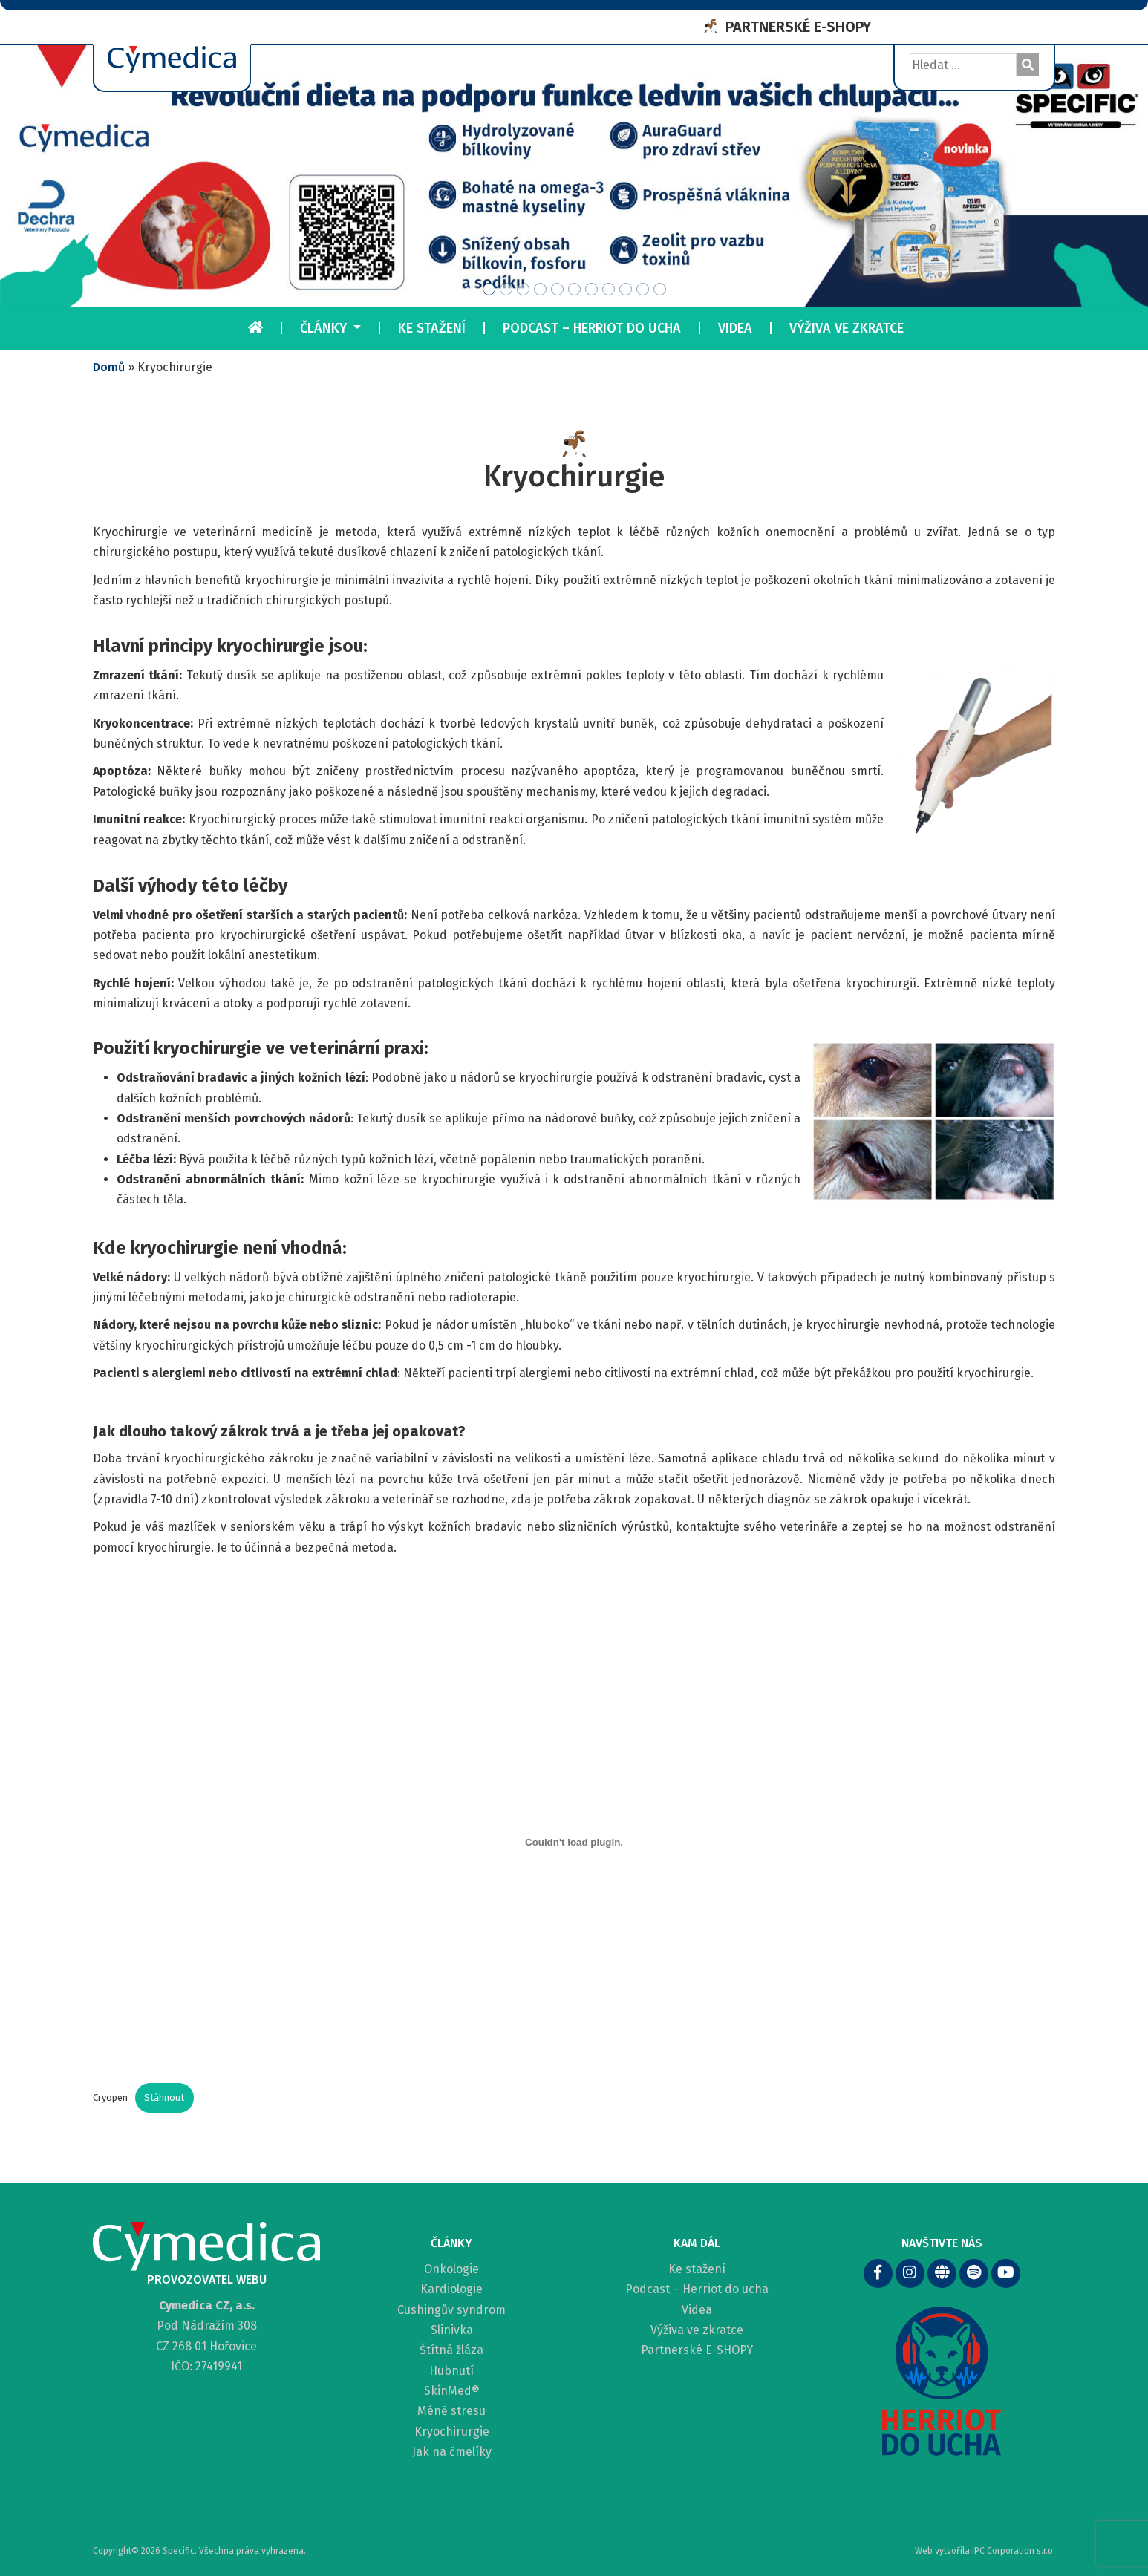 This screenshot has height=2576, width=1148. Describe the element at coordinates (452, 2330) in the screenshot. I see `Slinivka` at that location.